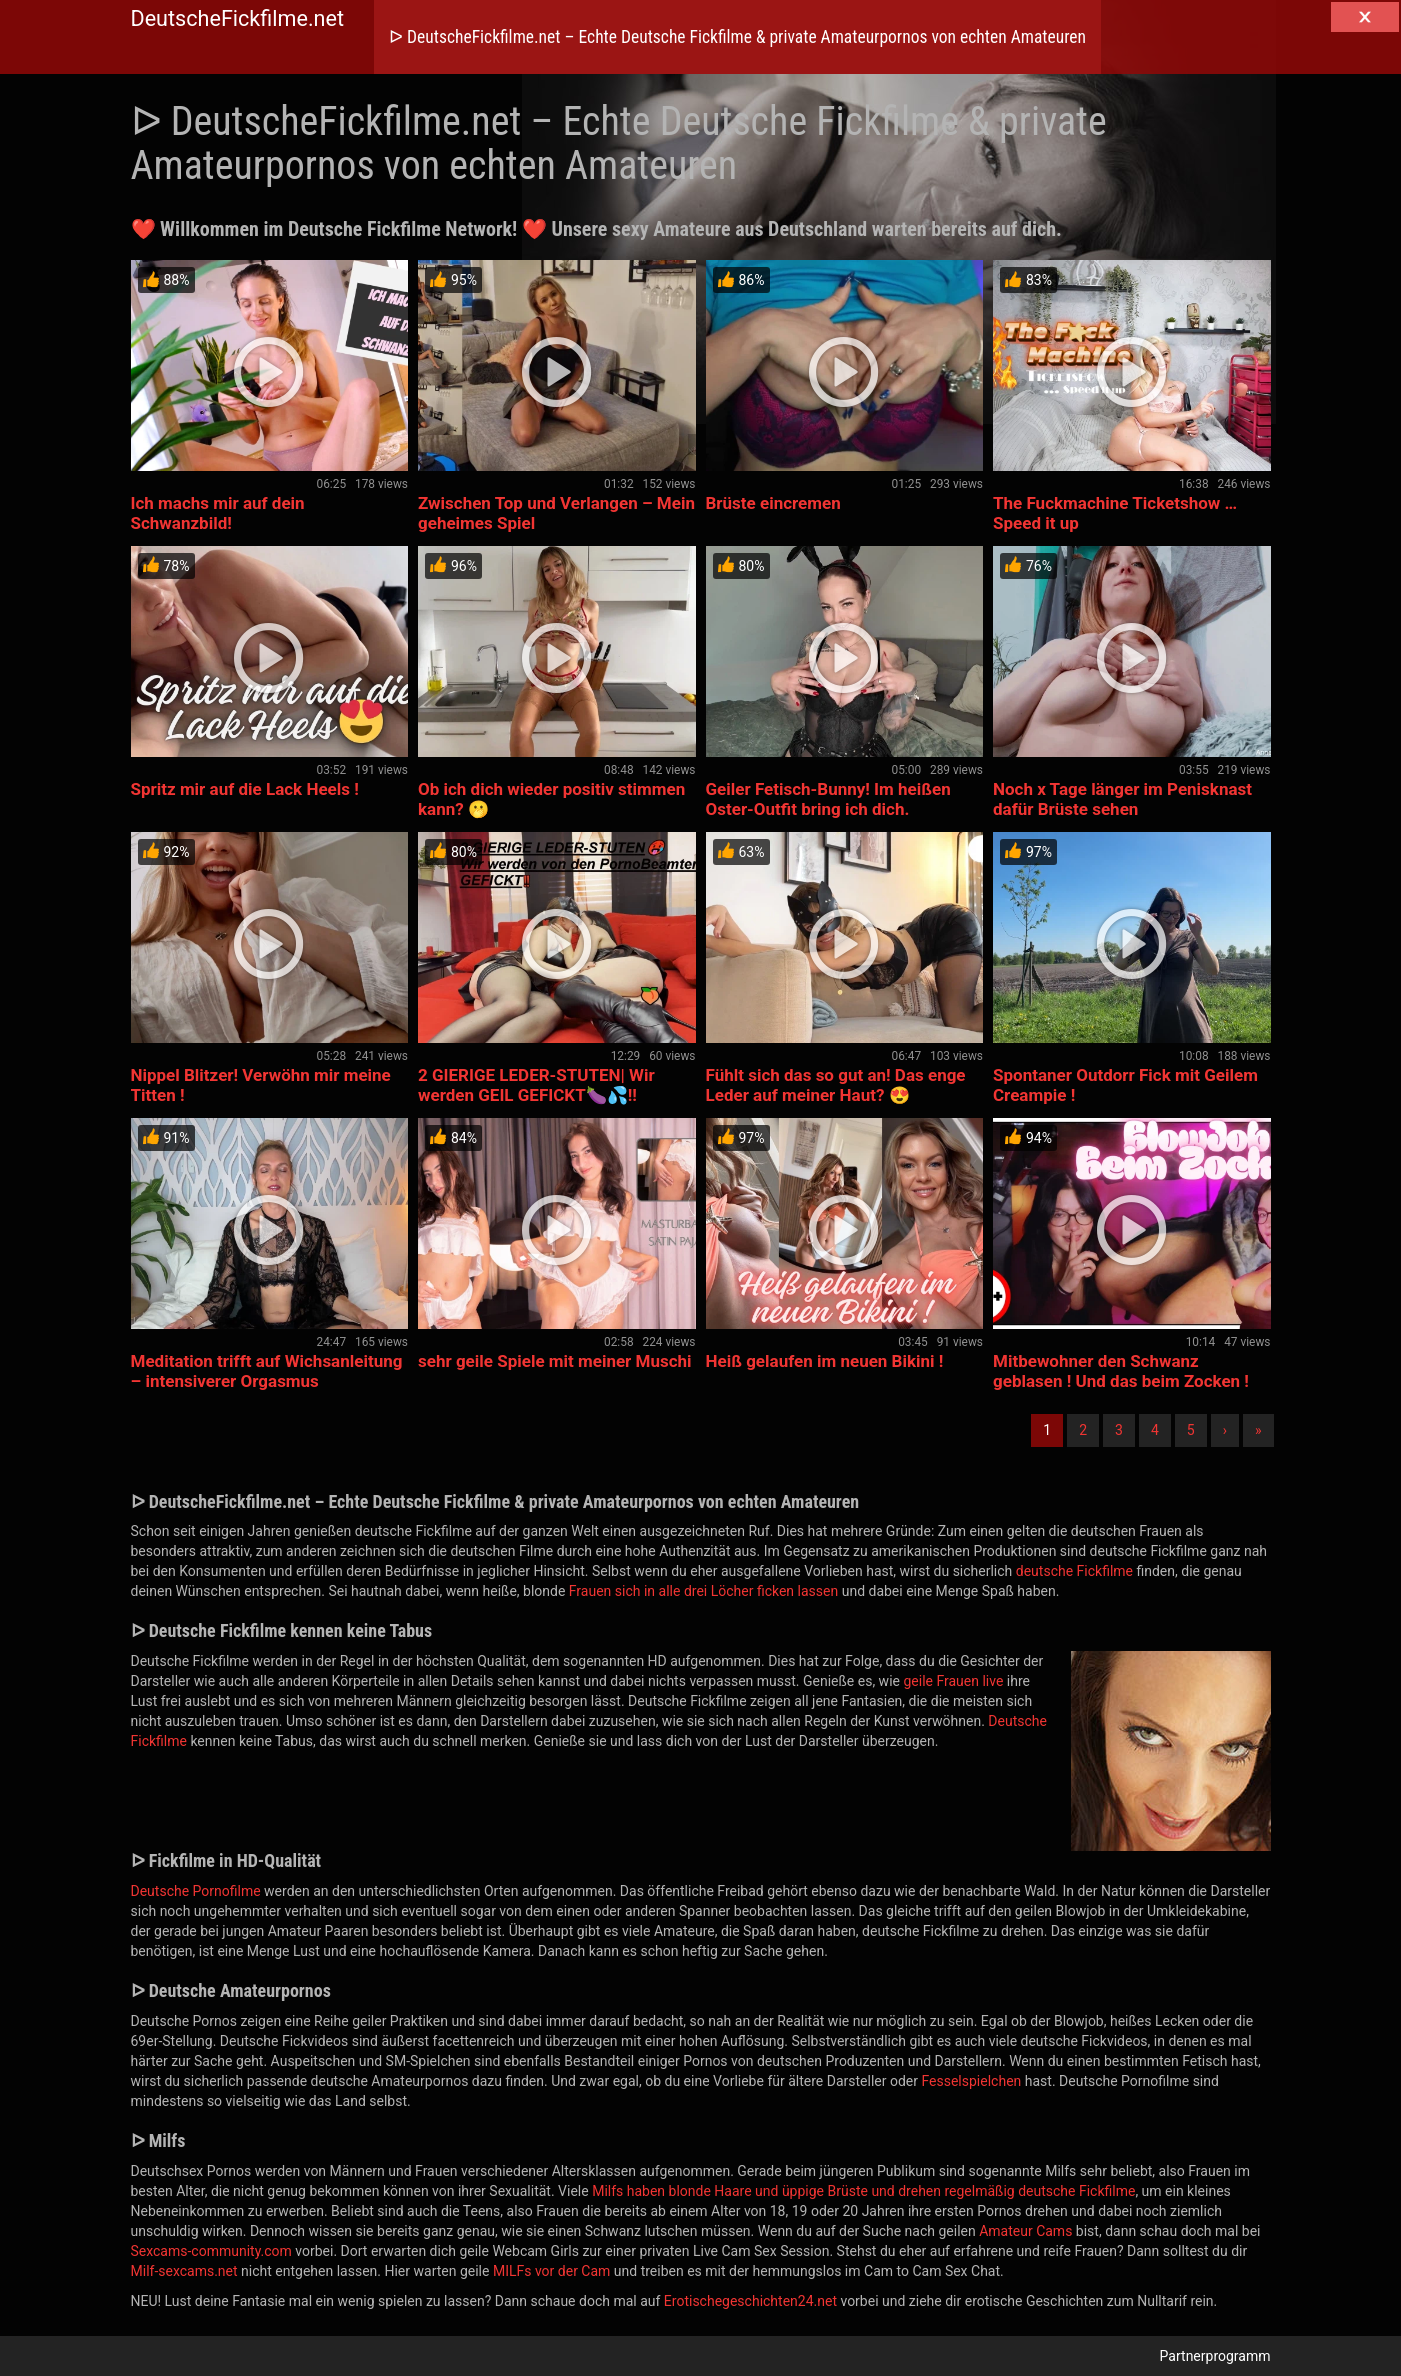 This screenshot has height=2376, width=1401. What do you see at coordinates (551, 2271) in the screenshot?
I see `MILFs vor der Cam` at bounding box center [551, 2271].